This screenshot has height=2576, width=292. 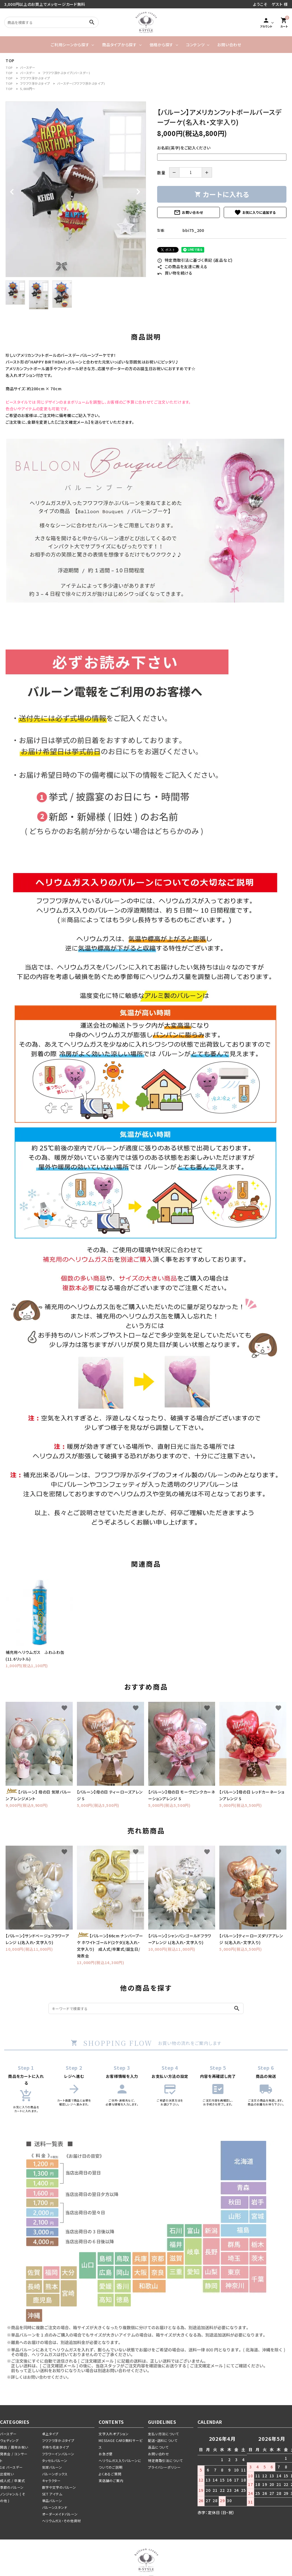 What do you see at coordinates (27, 67) in the screenshot?
I see `バースデー` at bounding box center [27, 67].